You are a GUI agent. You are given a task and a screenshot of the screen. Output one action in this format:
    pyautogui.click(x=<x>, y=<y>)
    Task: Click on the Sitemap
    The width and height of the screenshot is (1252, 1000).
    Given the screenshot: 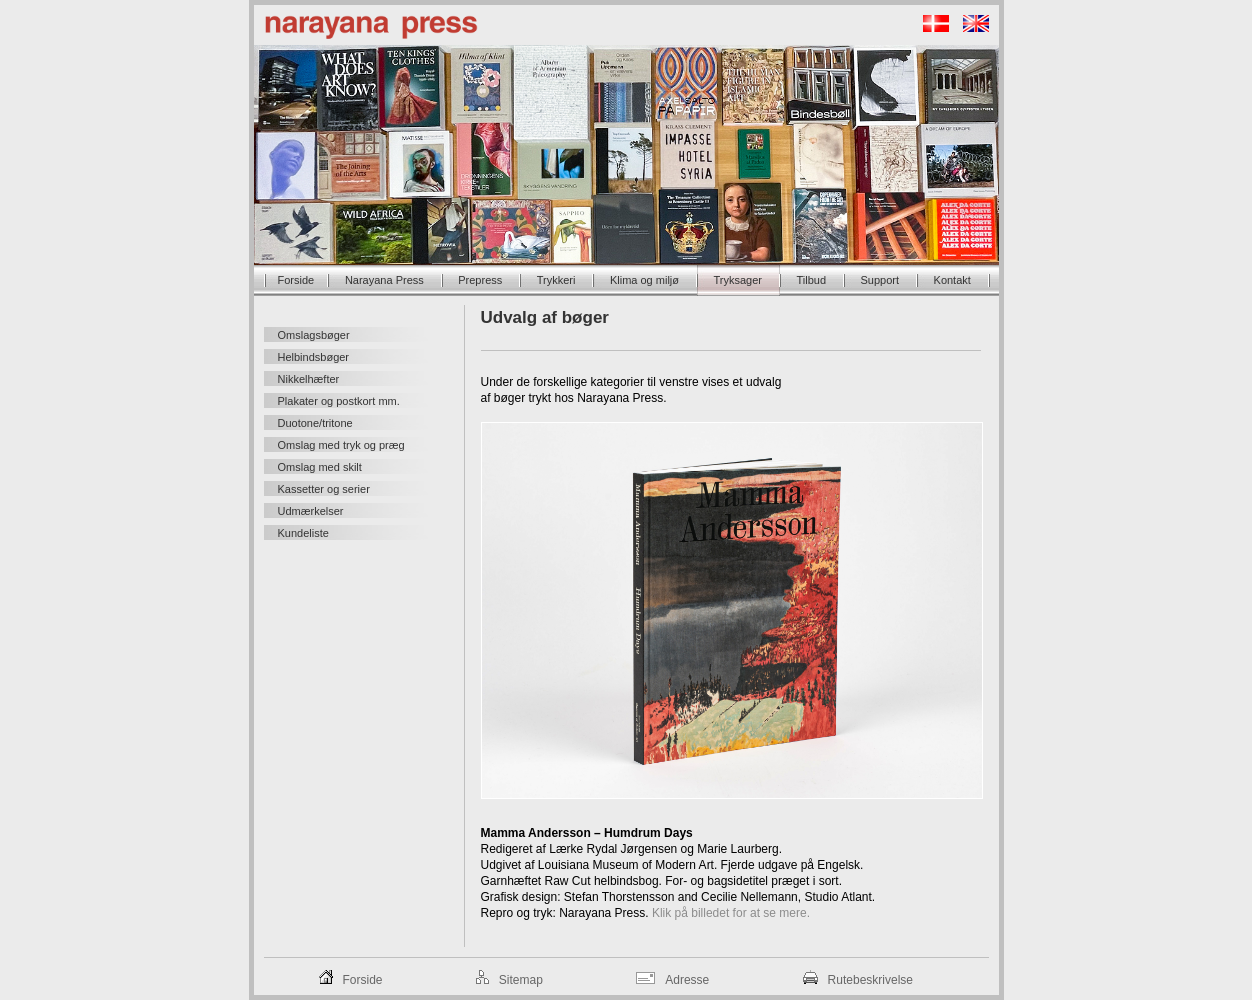 What is the action you would take?
    pyautogui.click(x=521, y=980)
    